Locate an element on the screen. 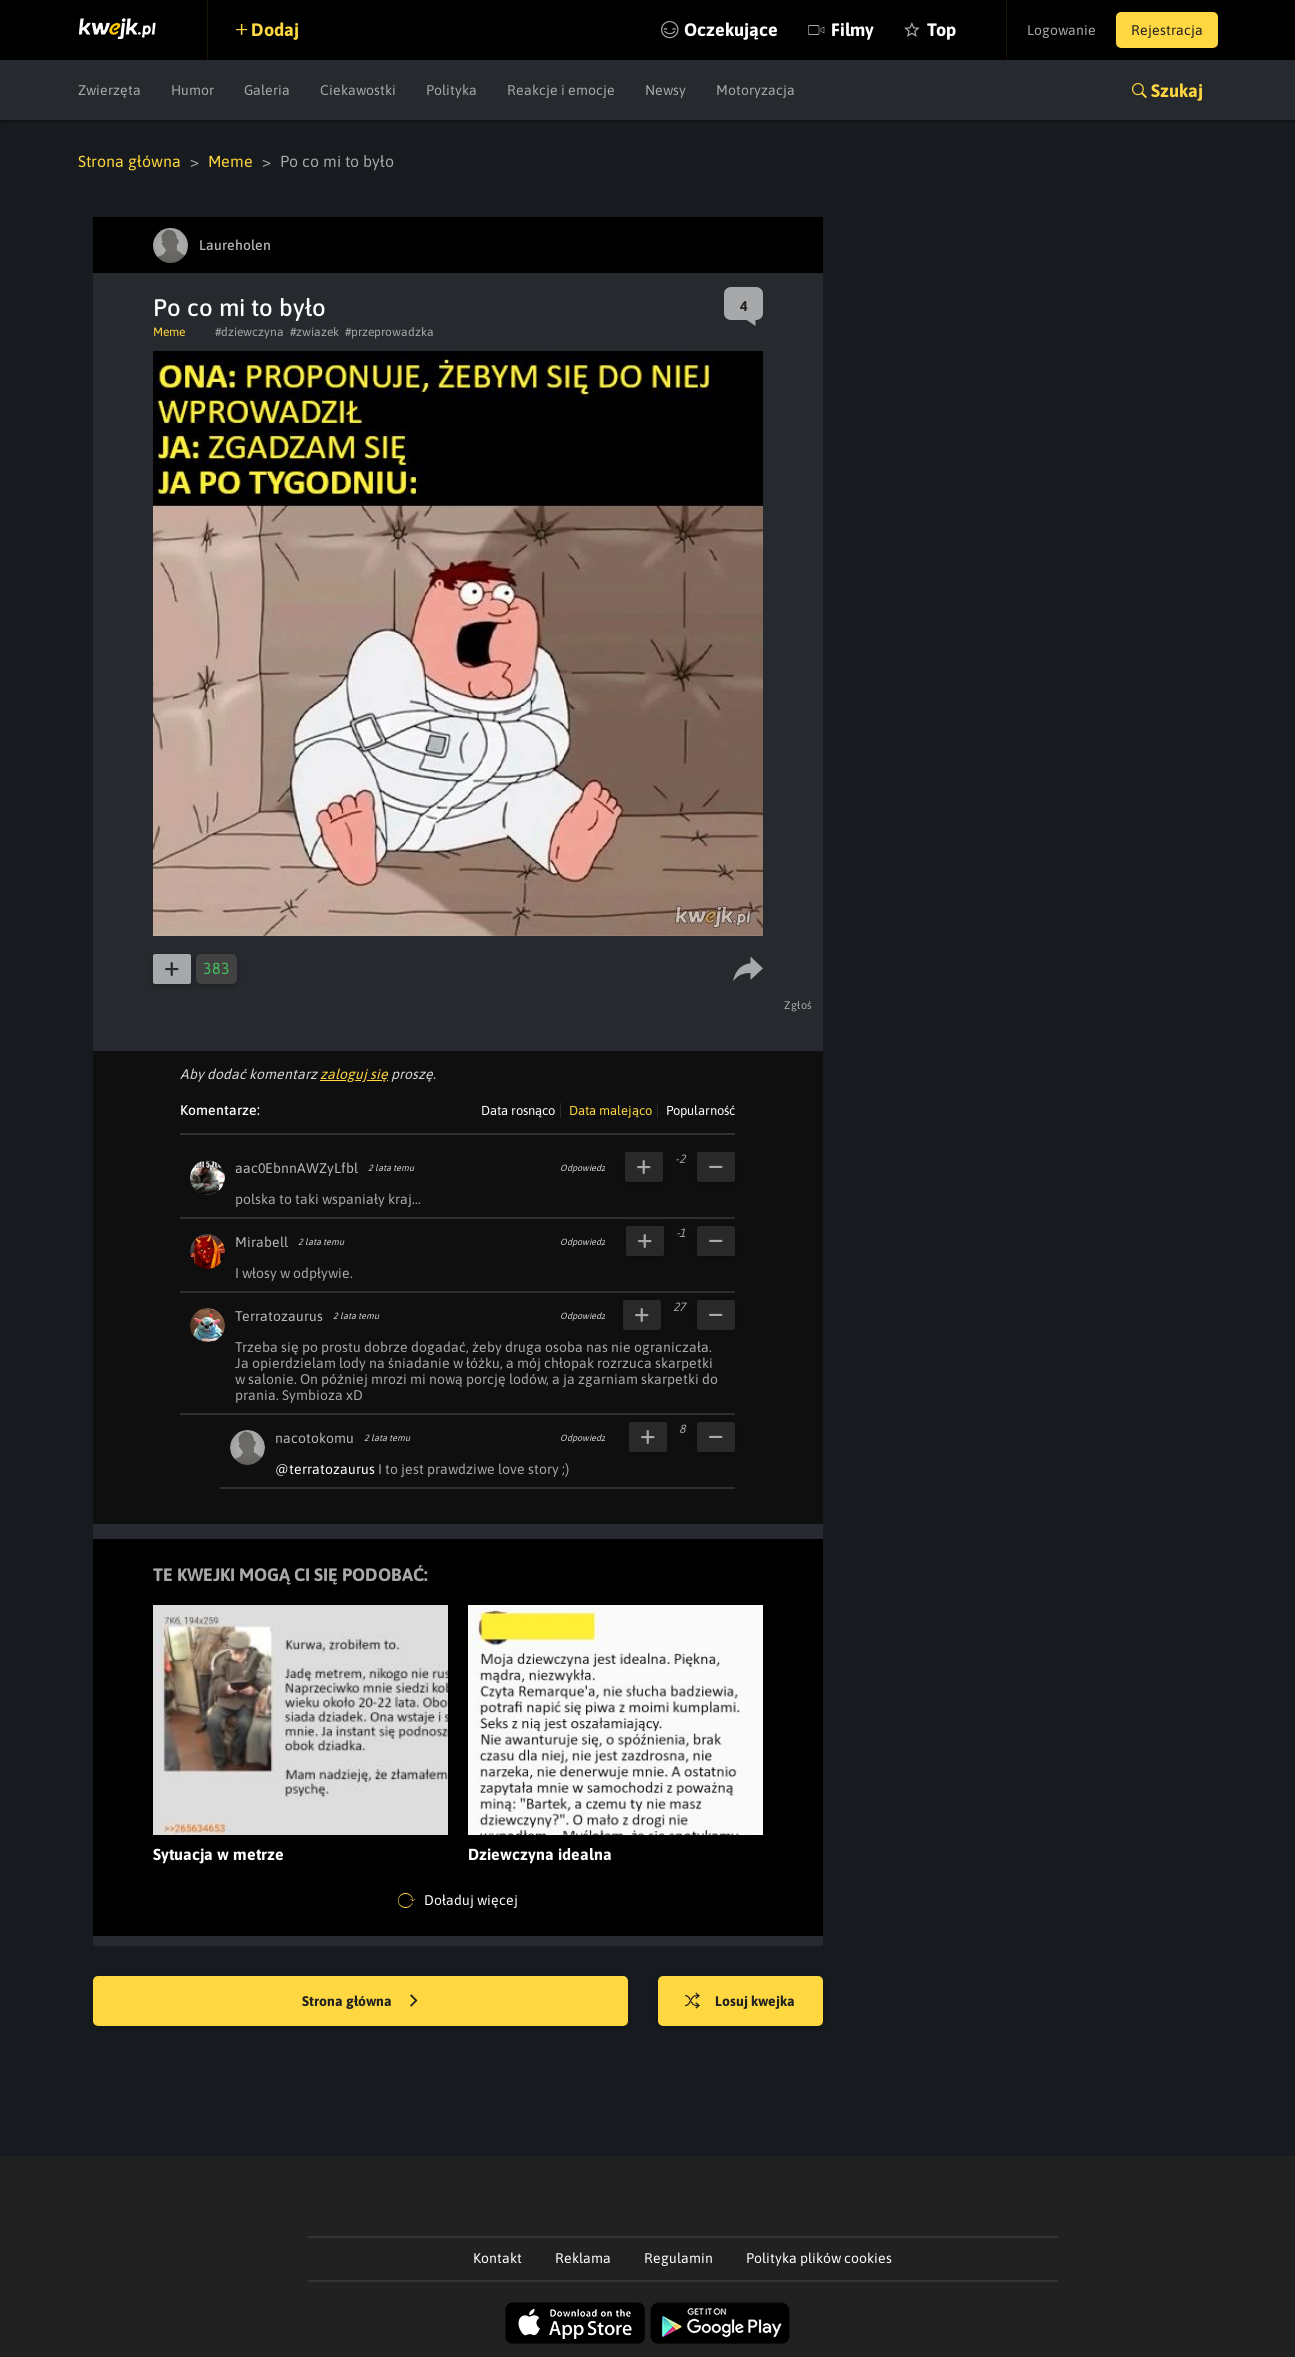 Image resolution: width=1295 pixels, height=2357 pixels. Oczekujące is located at coordinates (731, 29).